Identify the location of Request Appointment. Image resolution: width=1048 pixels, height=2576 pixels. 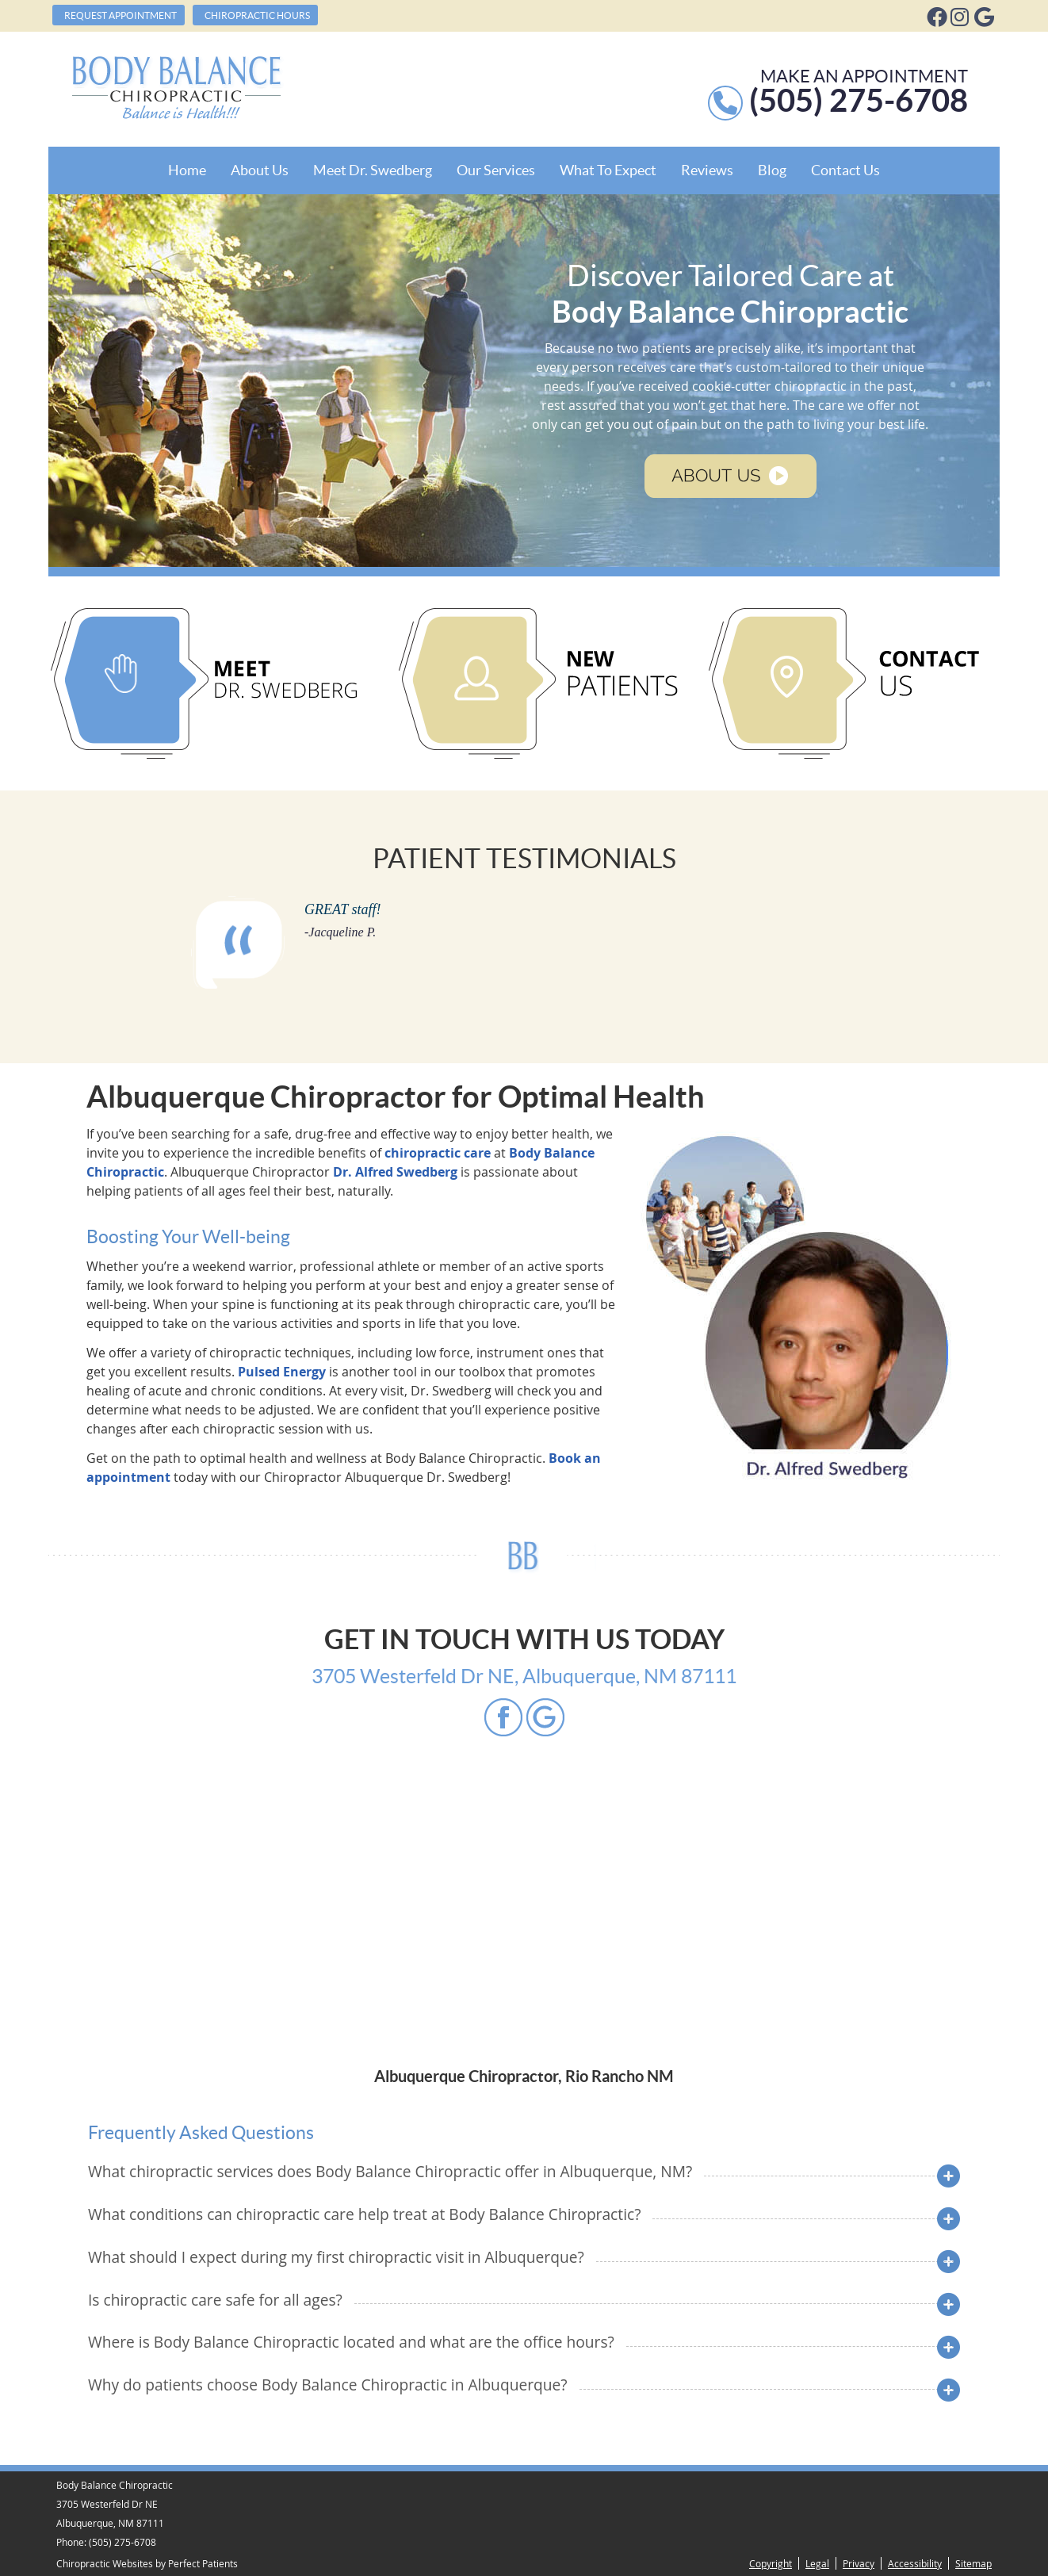
(120, 15).